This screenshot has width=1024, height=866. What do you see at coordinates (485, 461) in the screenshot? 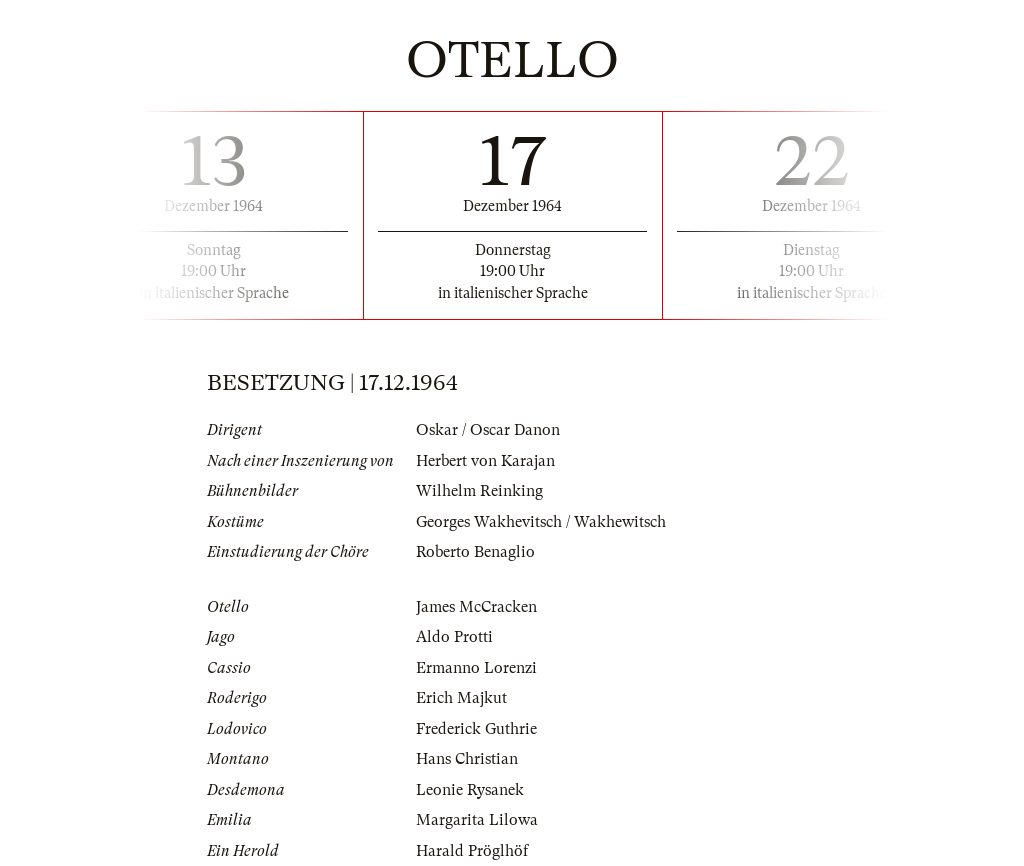
I see `Herbert von Karajan` at bounding box center [485, 461].